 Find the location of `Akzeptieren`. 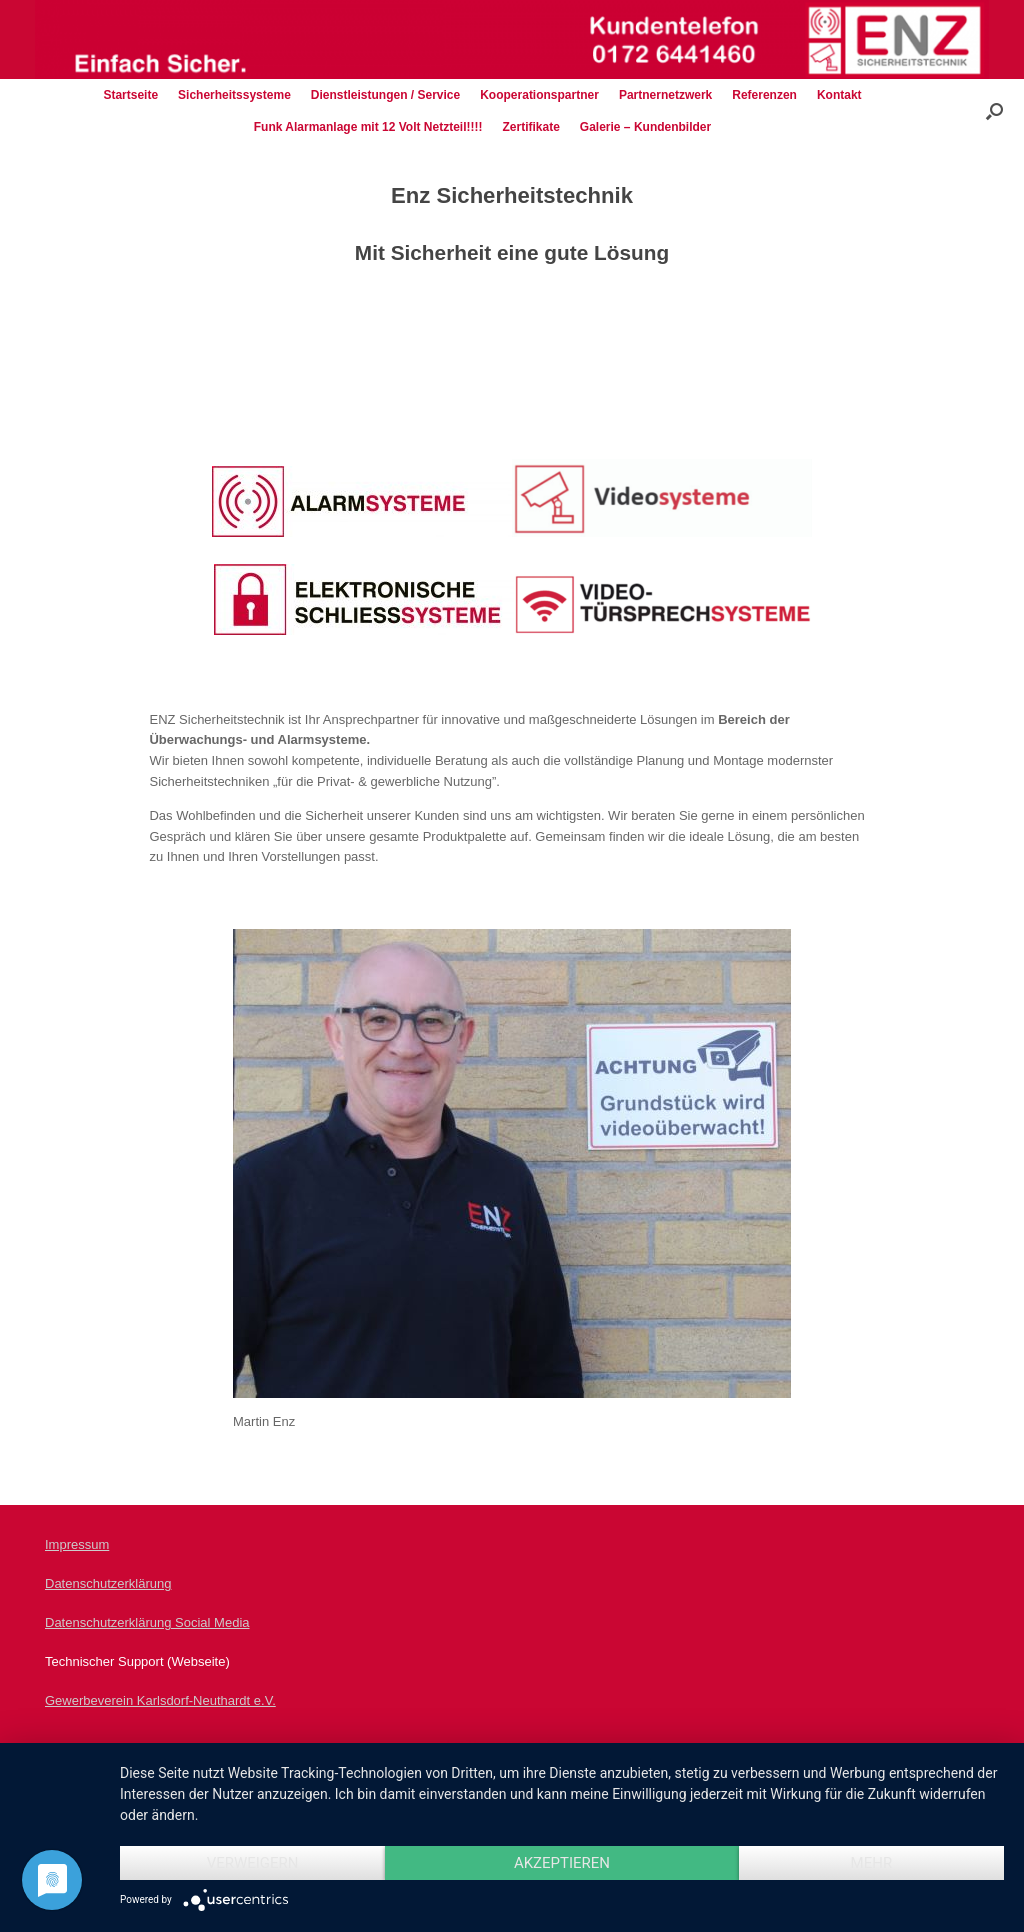

Akzeptieren is located at coordinates (562, 1863).